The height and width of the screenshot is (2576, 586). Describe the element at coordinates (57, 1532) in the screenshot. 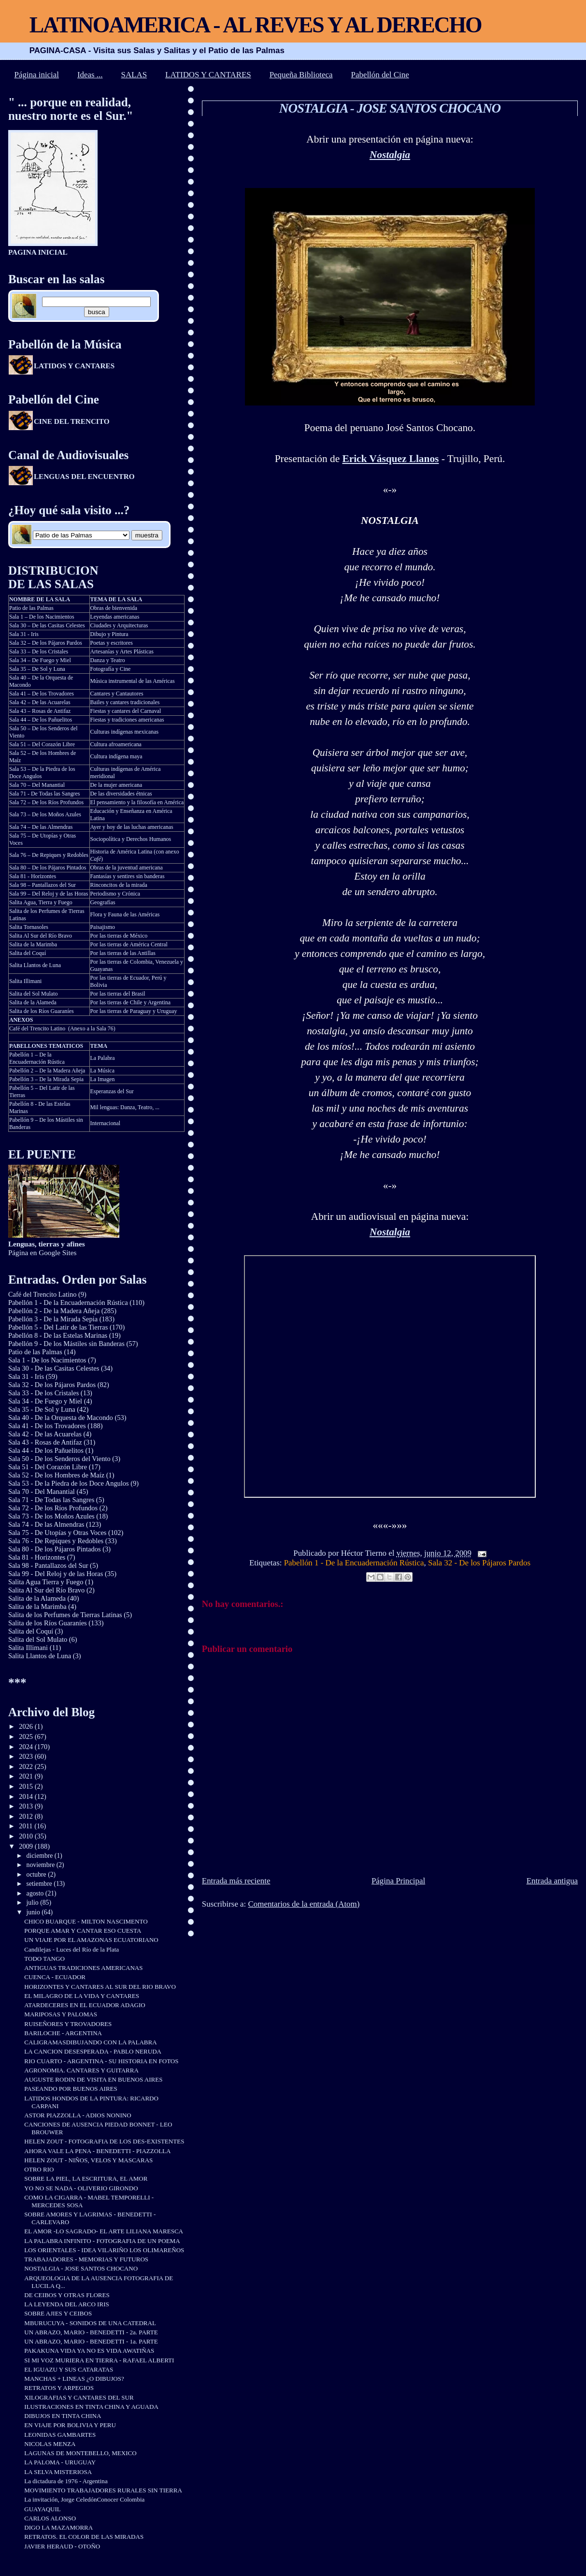

I see `Sala 75 - De Utopías y Otras Voces` at that location.